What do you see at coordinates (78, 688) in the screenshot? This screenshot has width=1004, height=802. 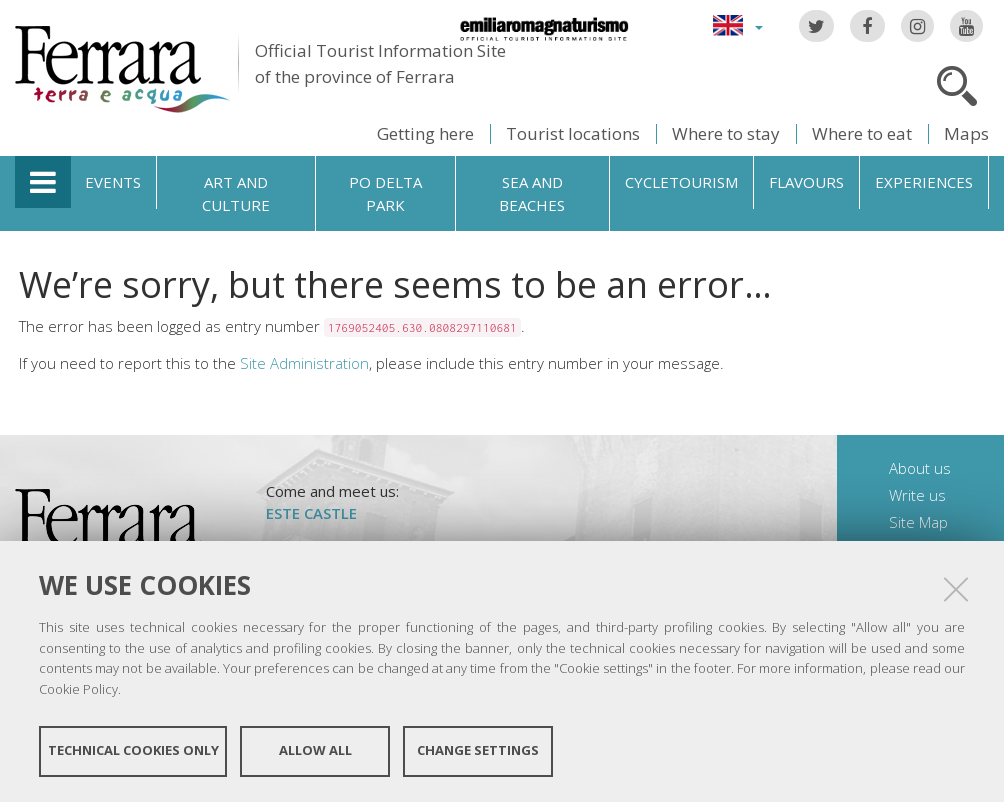 I see `Cookie Policy` at bounding box center [78, 688].